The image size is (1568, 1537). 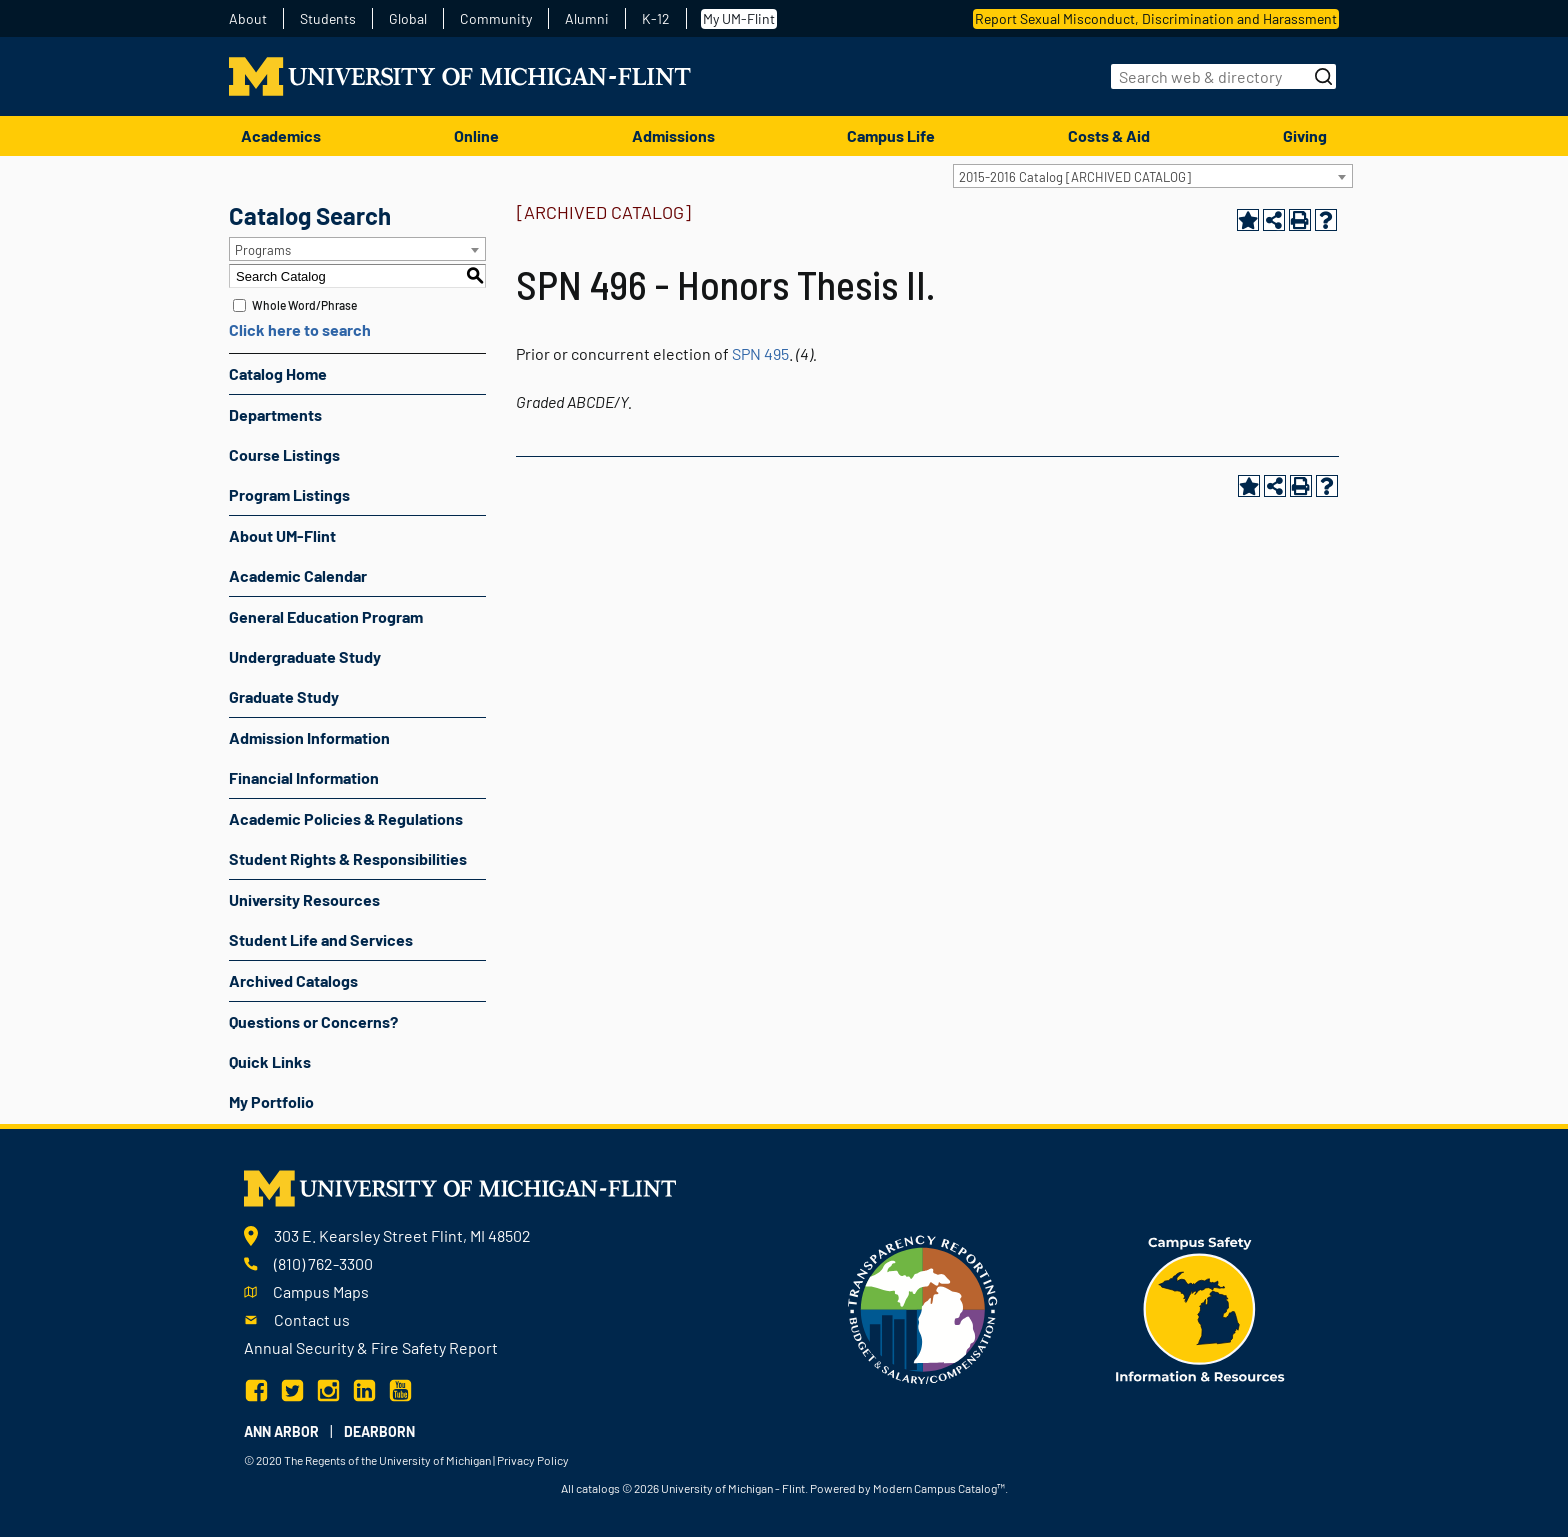 I want to click on About, so click(x=248, y=19).